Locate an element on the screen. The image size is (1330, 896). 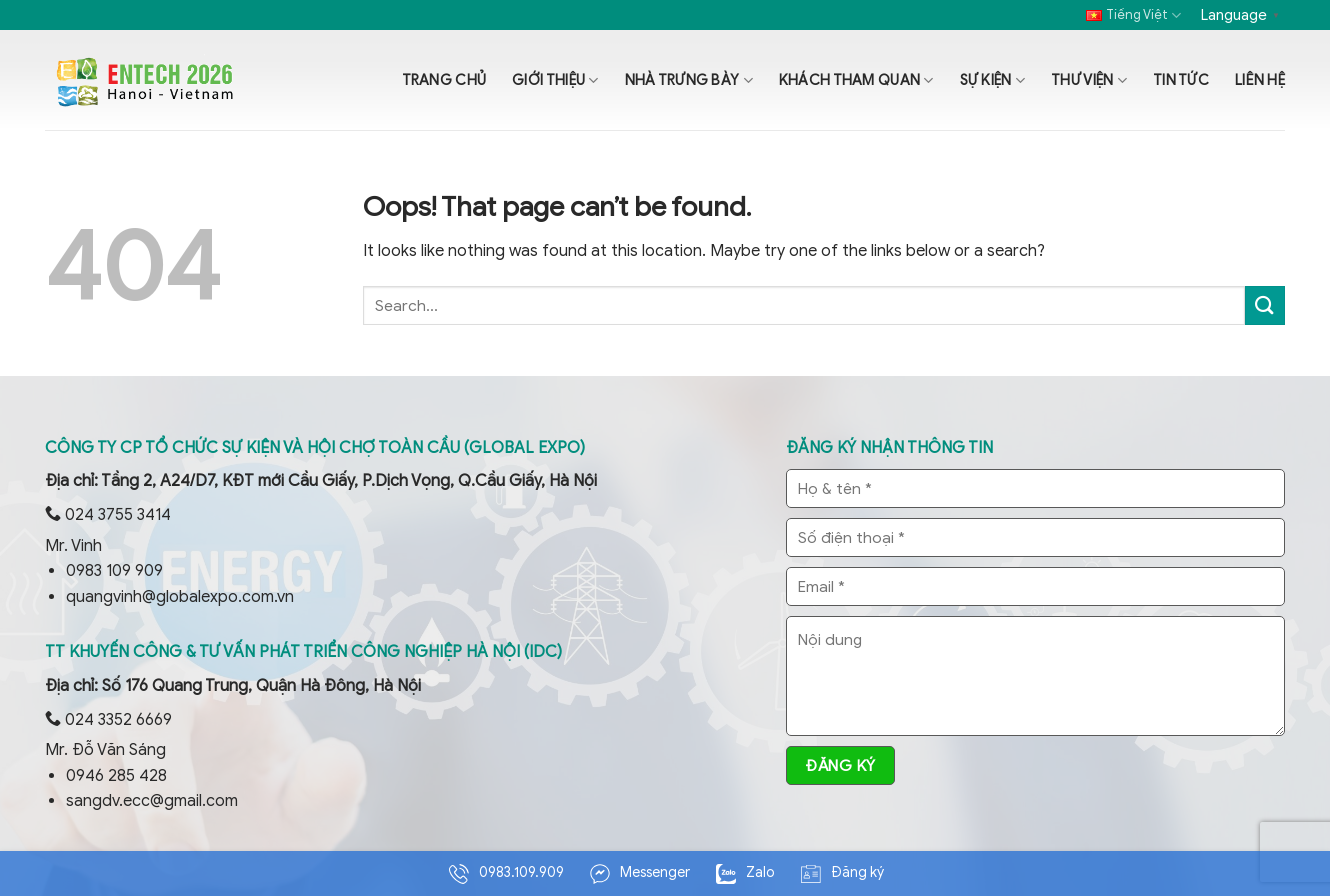
Liên hệ is located at coordinates (1260, 80).